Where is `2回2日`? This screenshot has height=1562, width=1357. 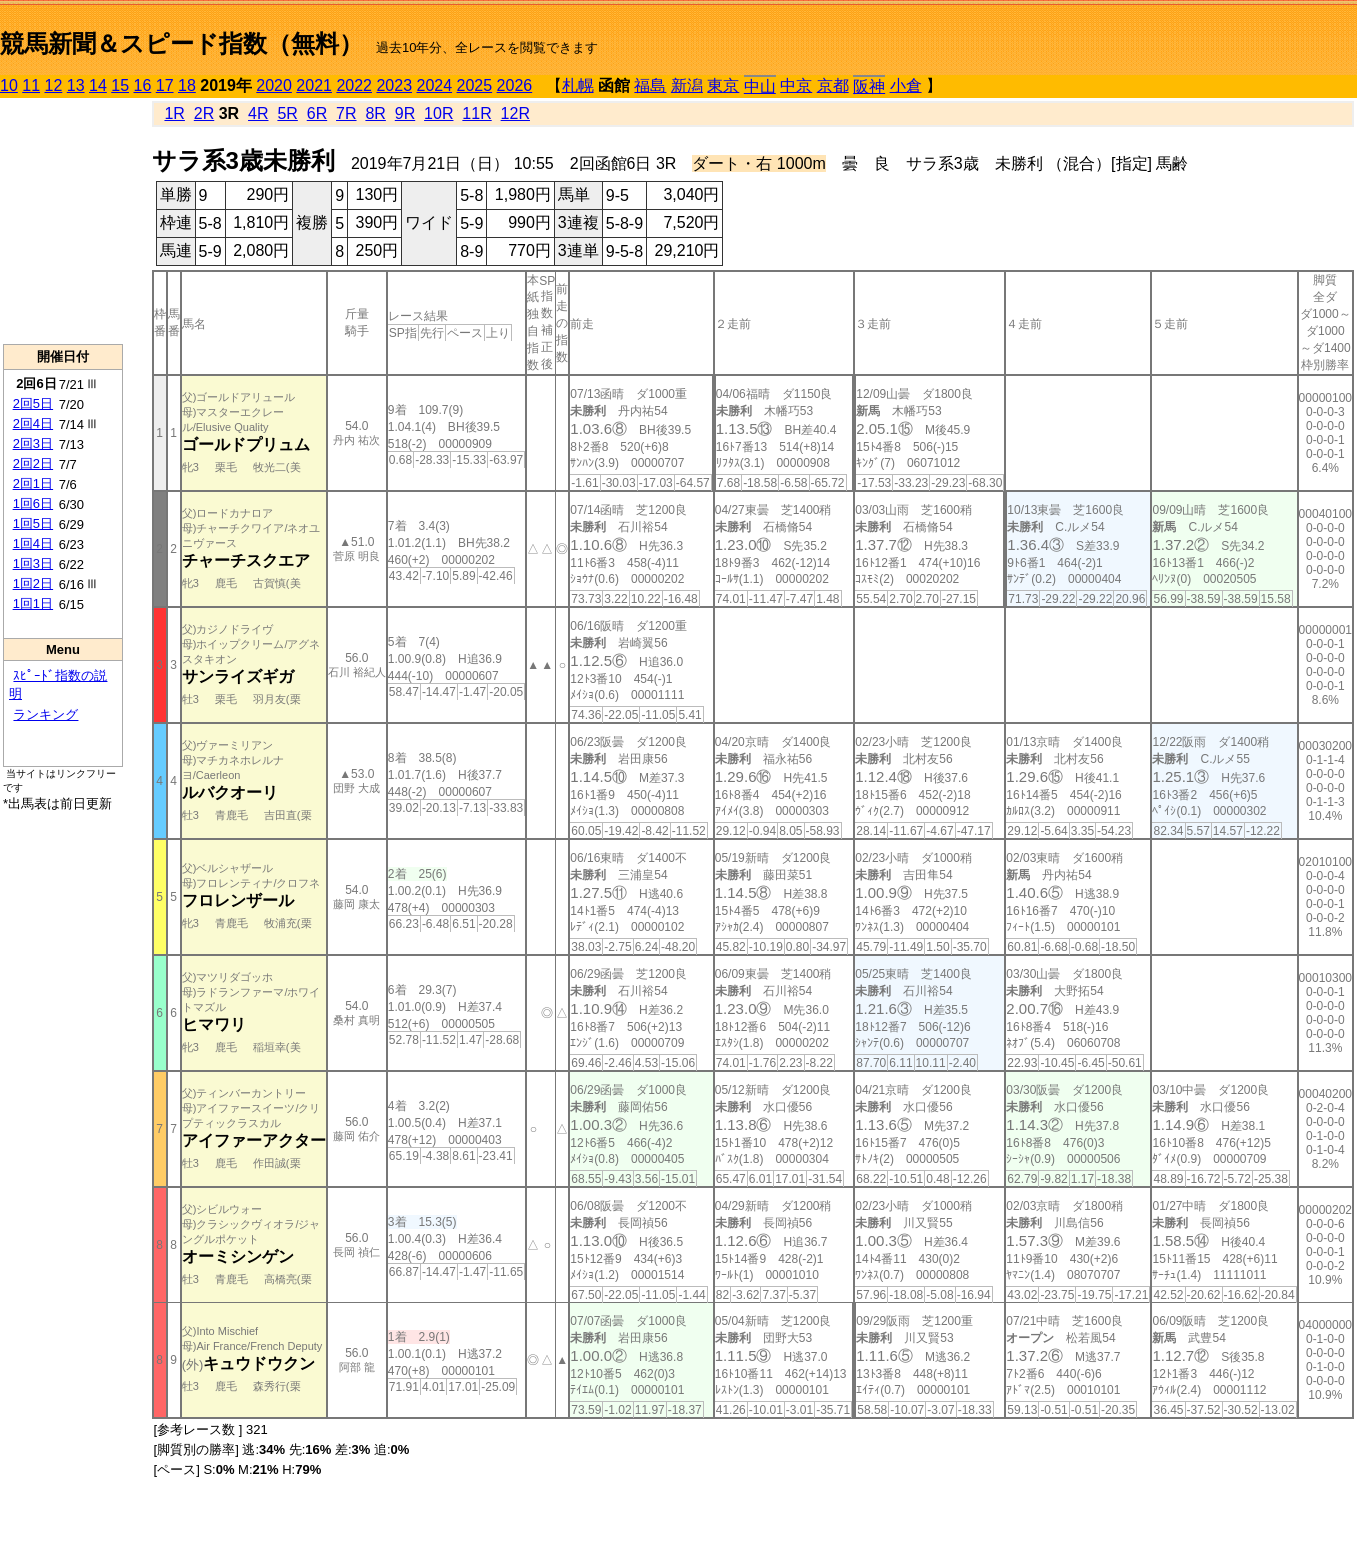
2回2日 is located at coordinates (33, 463).